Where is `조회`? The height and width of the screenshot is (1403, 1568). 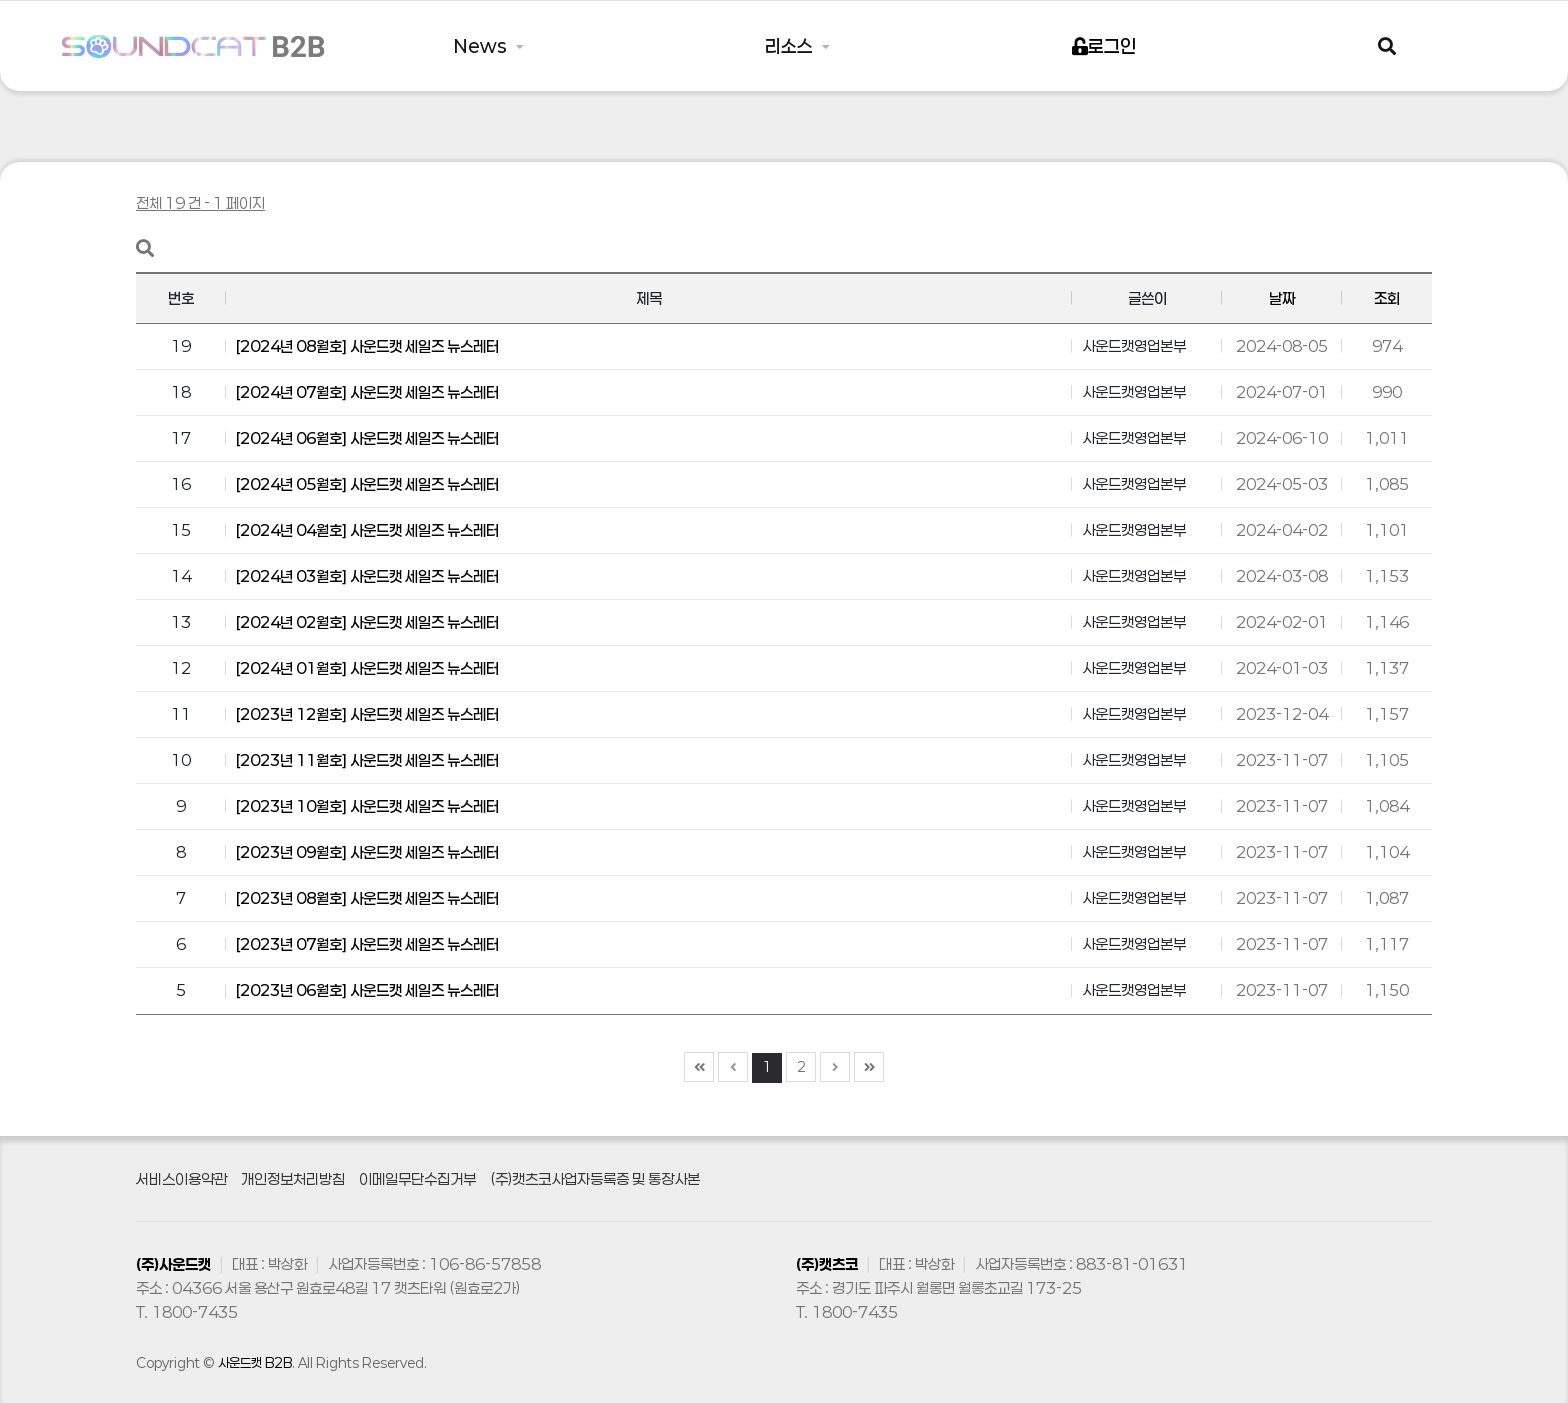
조회 is located at coordinates (1387, 298).